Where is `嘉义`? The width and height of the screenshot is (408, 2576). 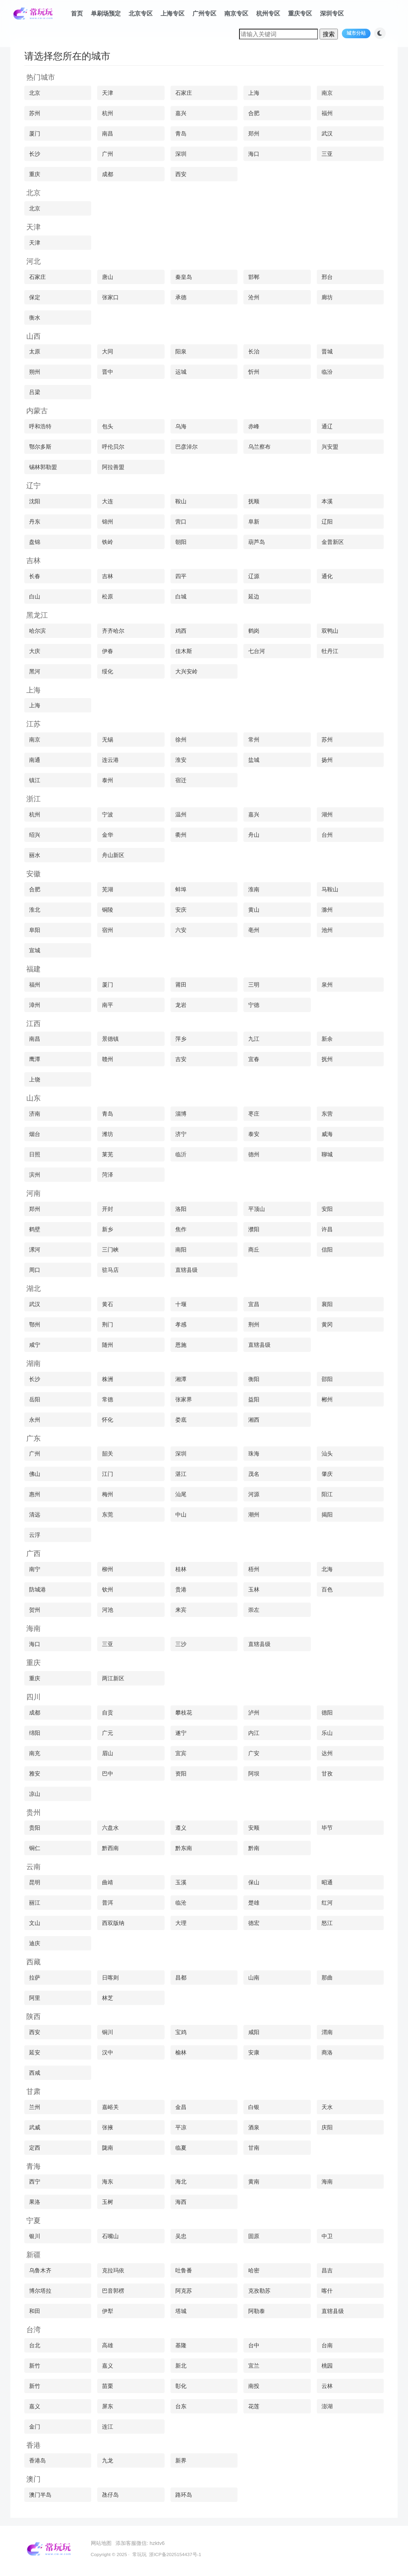 嘉义 is located at coordinates (107, 2365).